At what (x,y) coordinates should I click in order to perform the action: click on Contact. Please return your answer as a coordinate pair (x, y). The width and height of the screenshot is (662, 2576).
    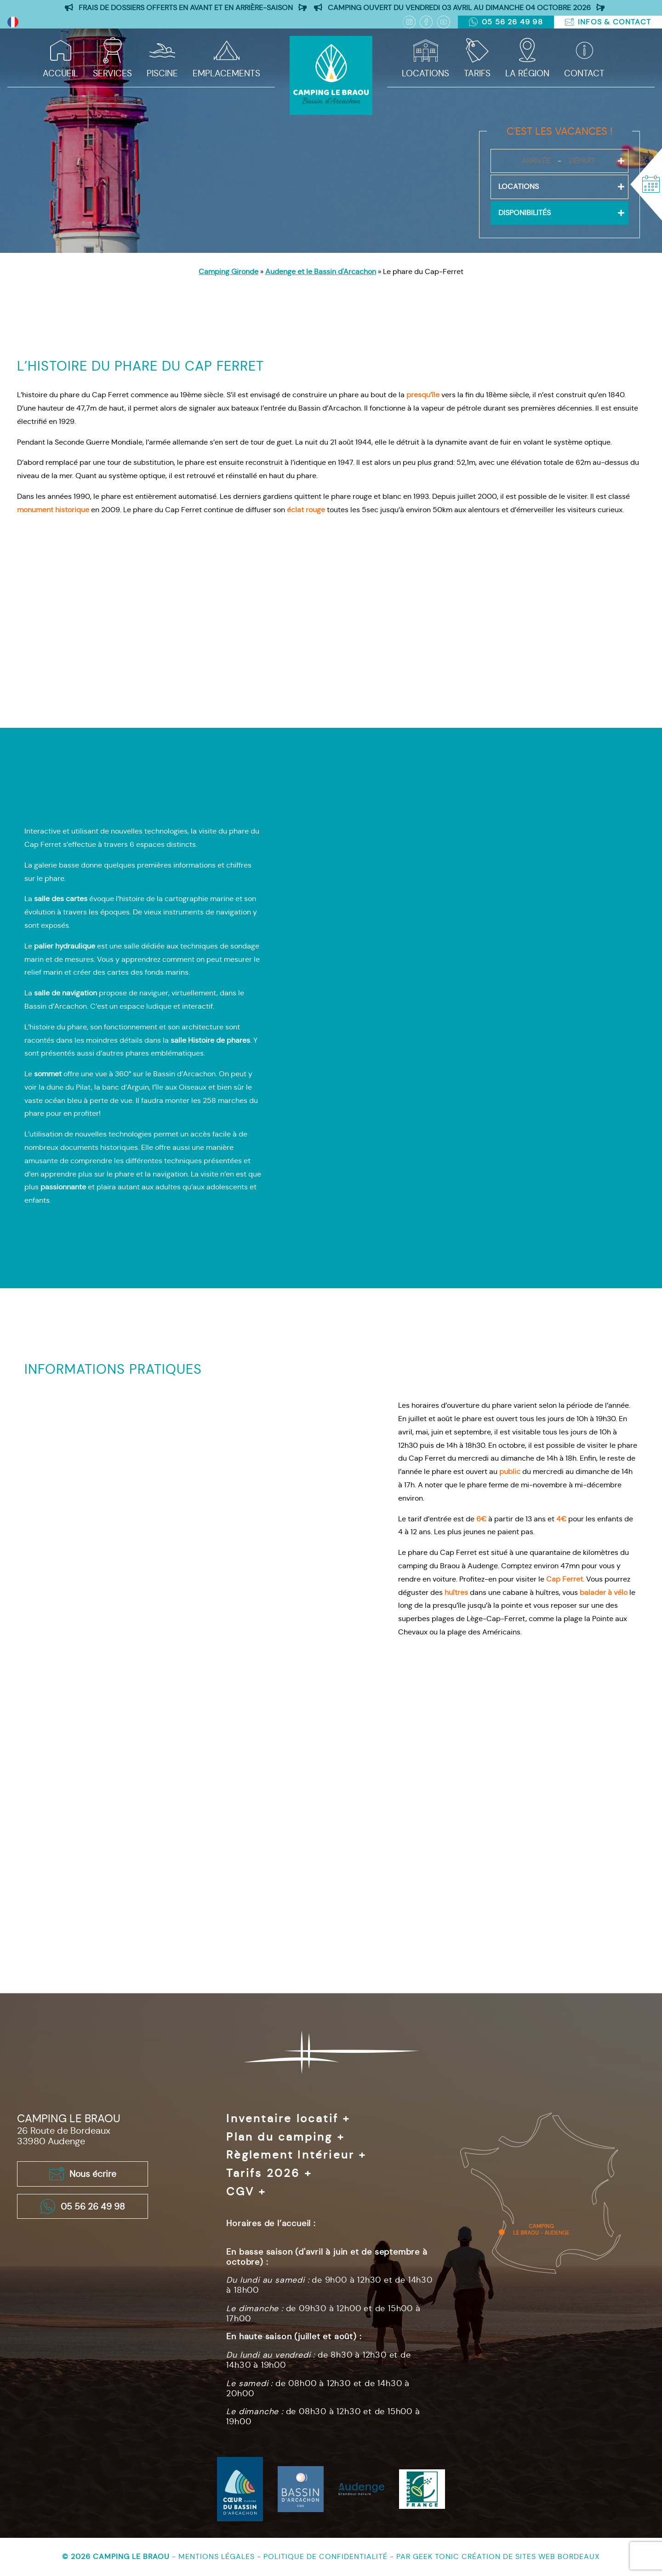
    Looking at the image, I should click on (584, 73).